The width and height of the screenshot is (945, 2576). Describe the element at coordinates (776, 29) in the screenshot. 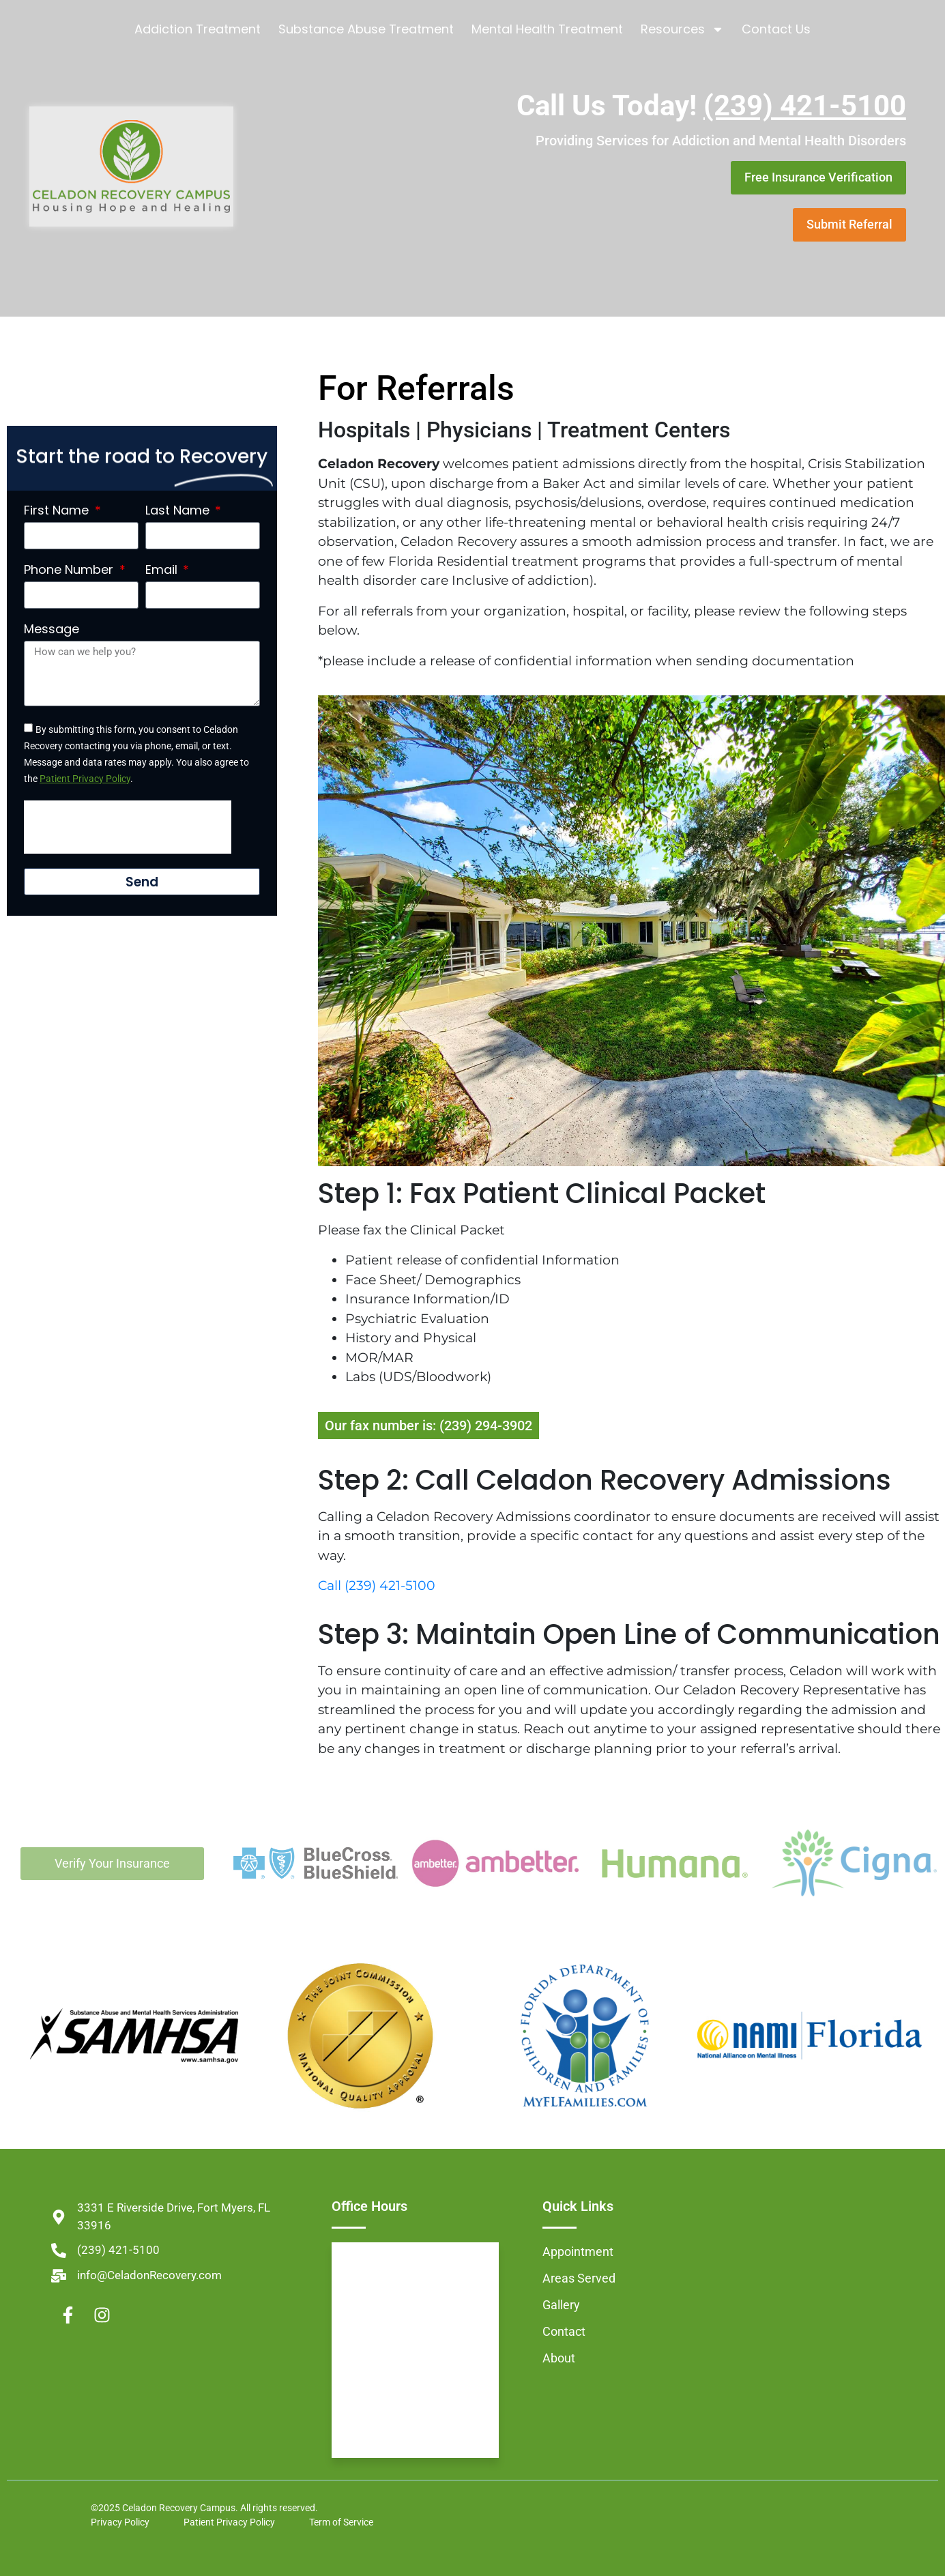

I see `Contact Us` at that location.